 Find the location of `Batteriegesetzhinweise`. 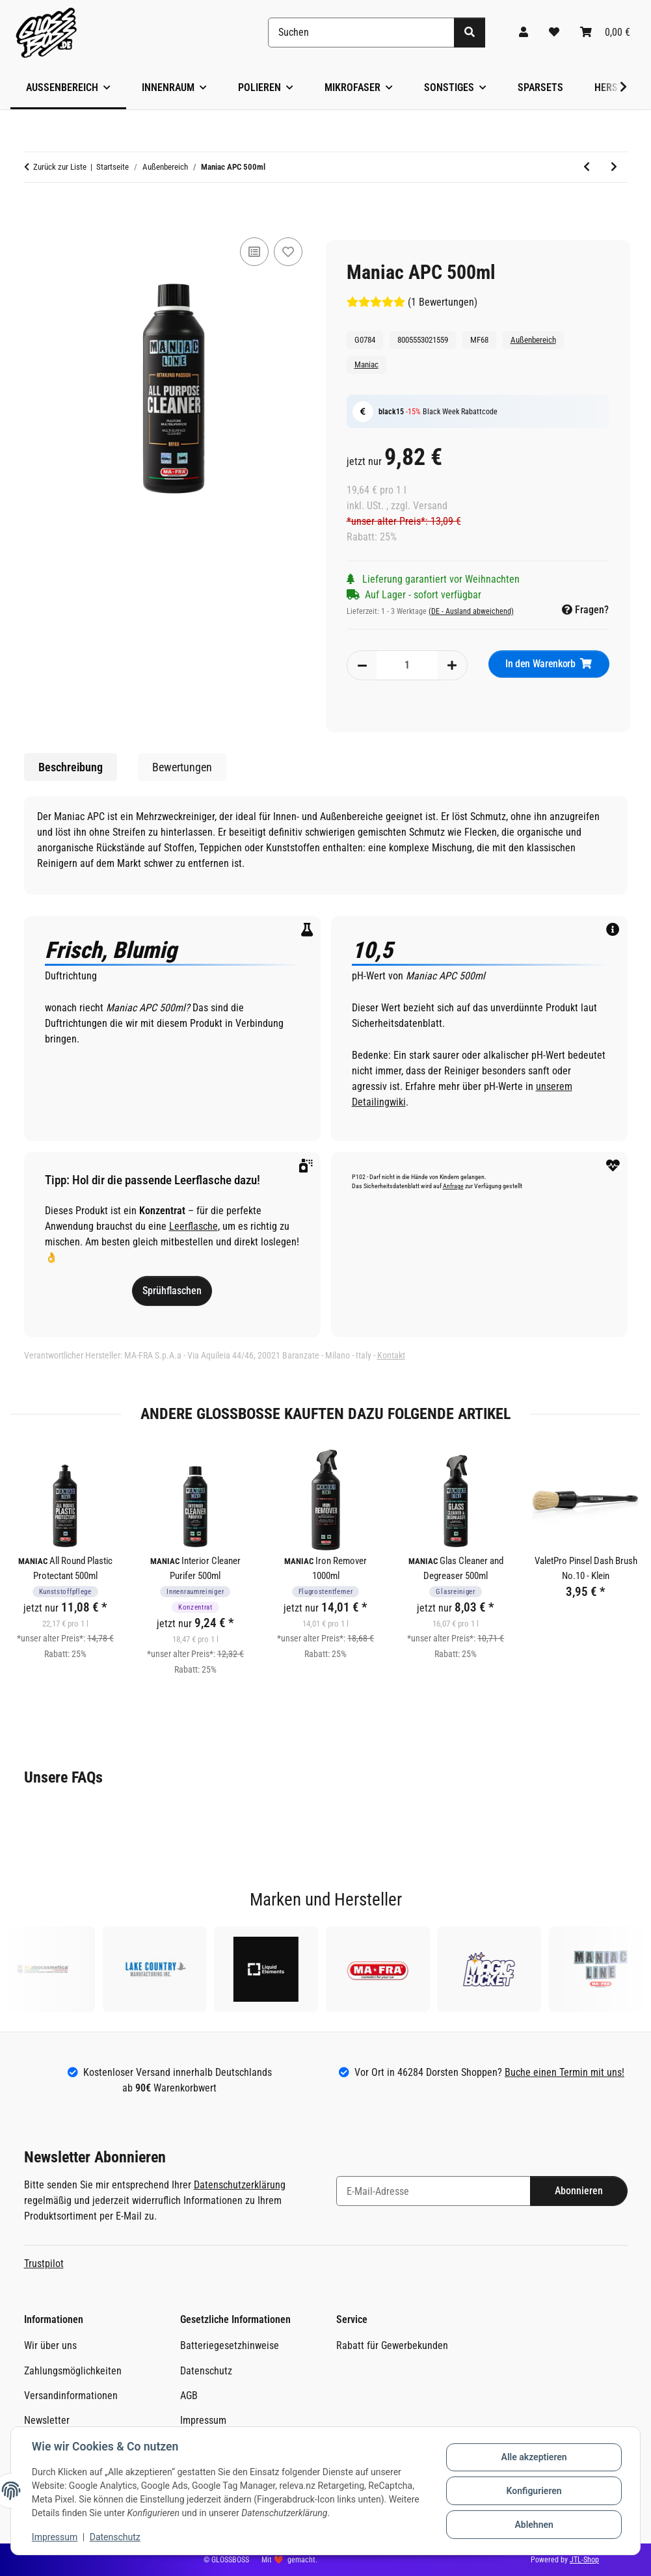

Batteriegesetzhinweise is located at coordinates (229, 2345).